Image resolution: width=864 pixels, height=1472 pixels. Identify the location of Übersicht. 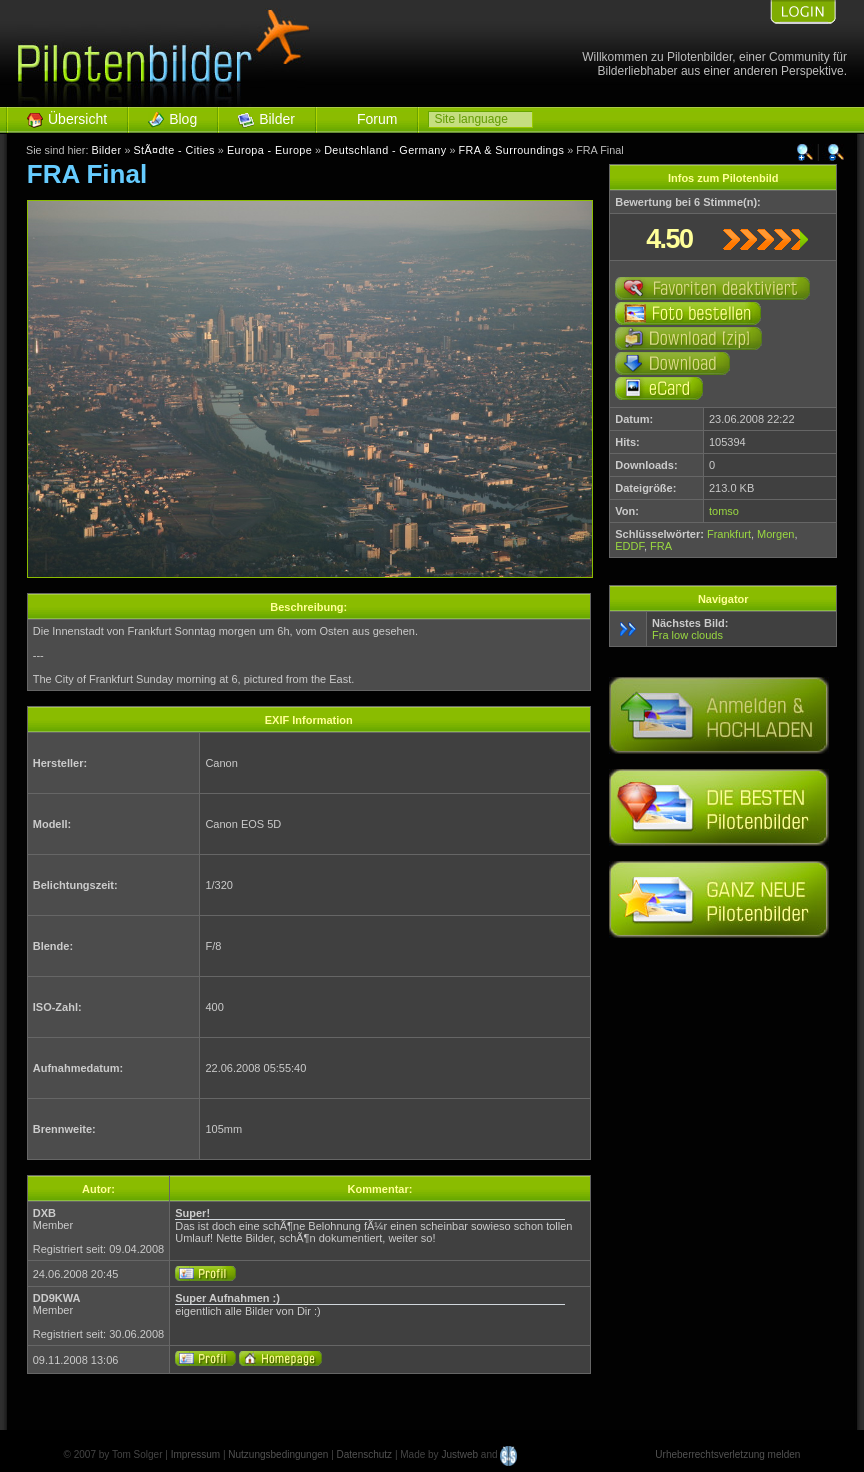
(77, 119).